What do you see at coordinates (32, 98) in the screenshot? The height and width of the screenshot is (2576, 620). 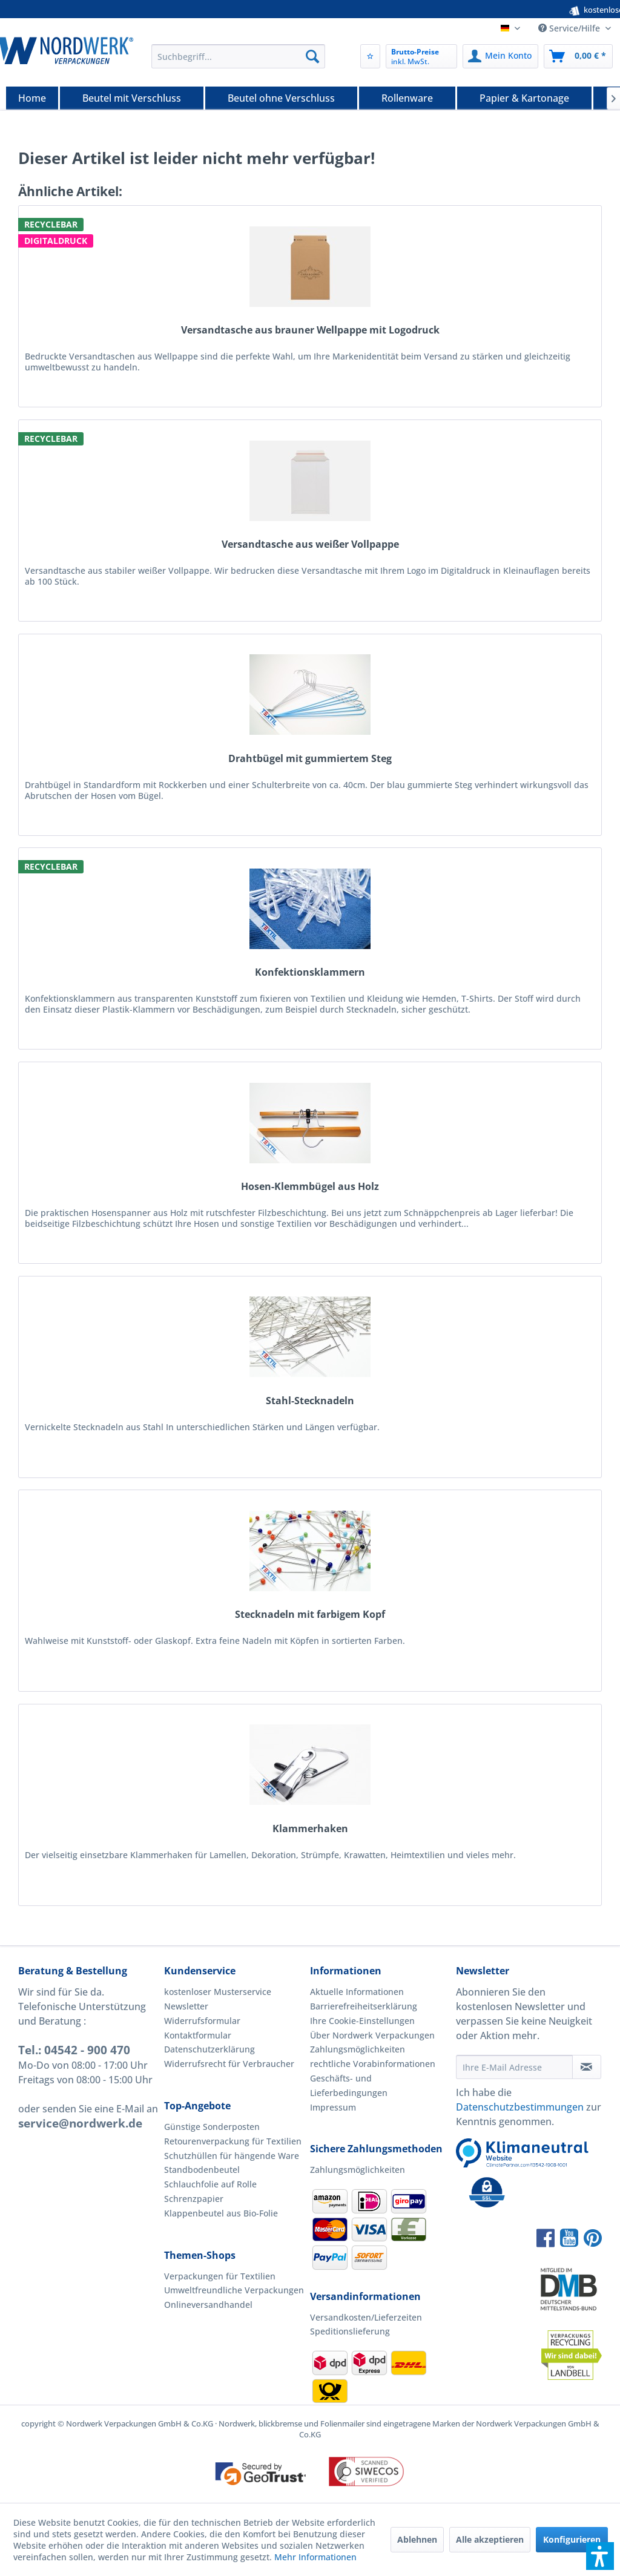 I see `[Home]` at bounding box center [32, 98].